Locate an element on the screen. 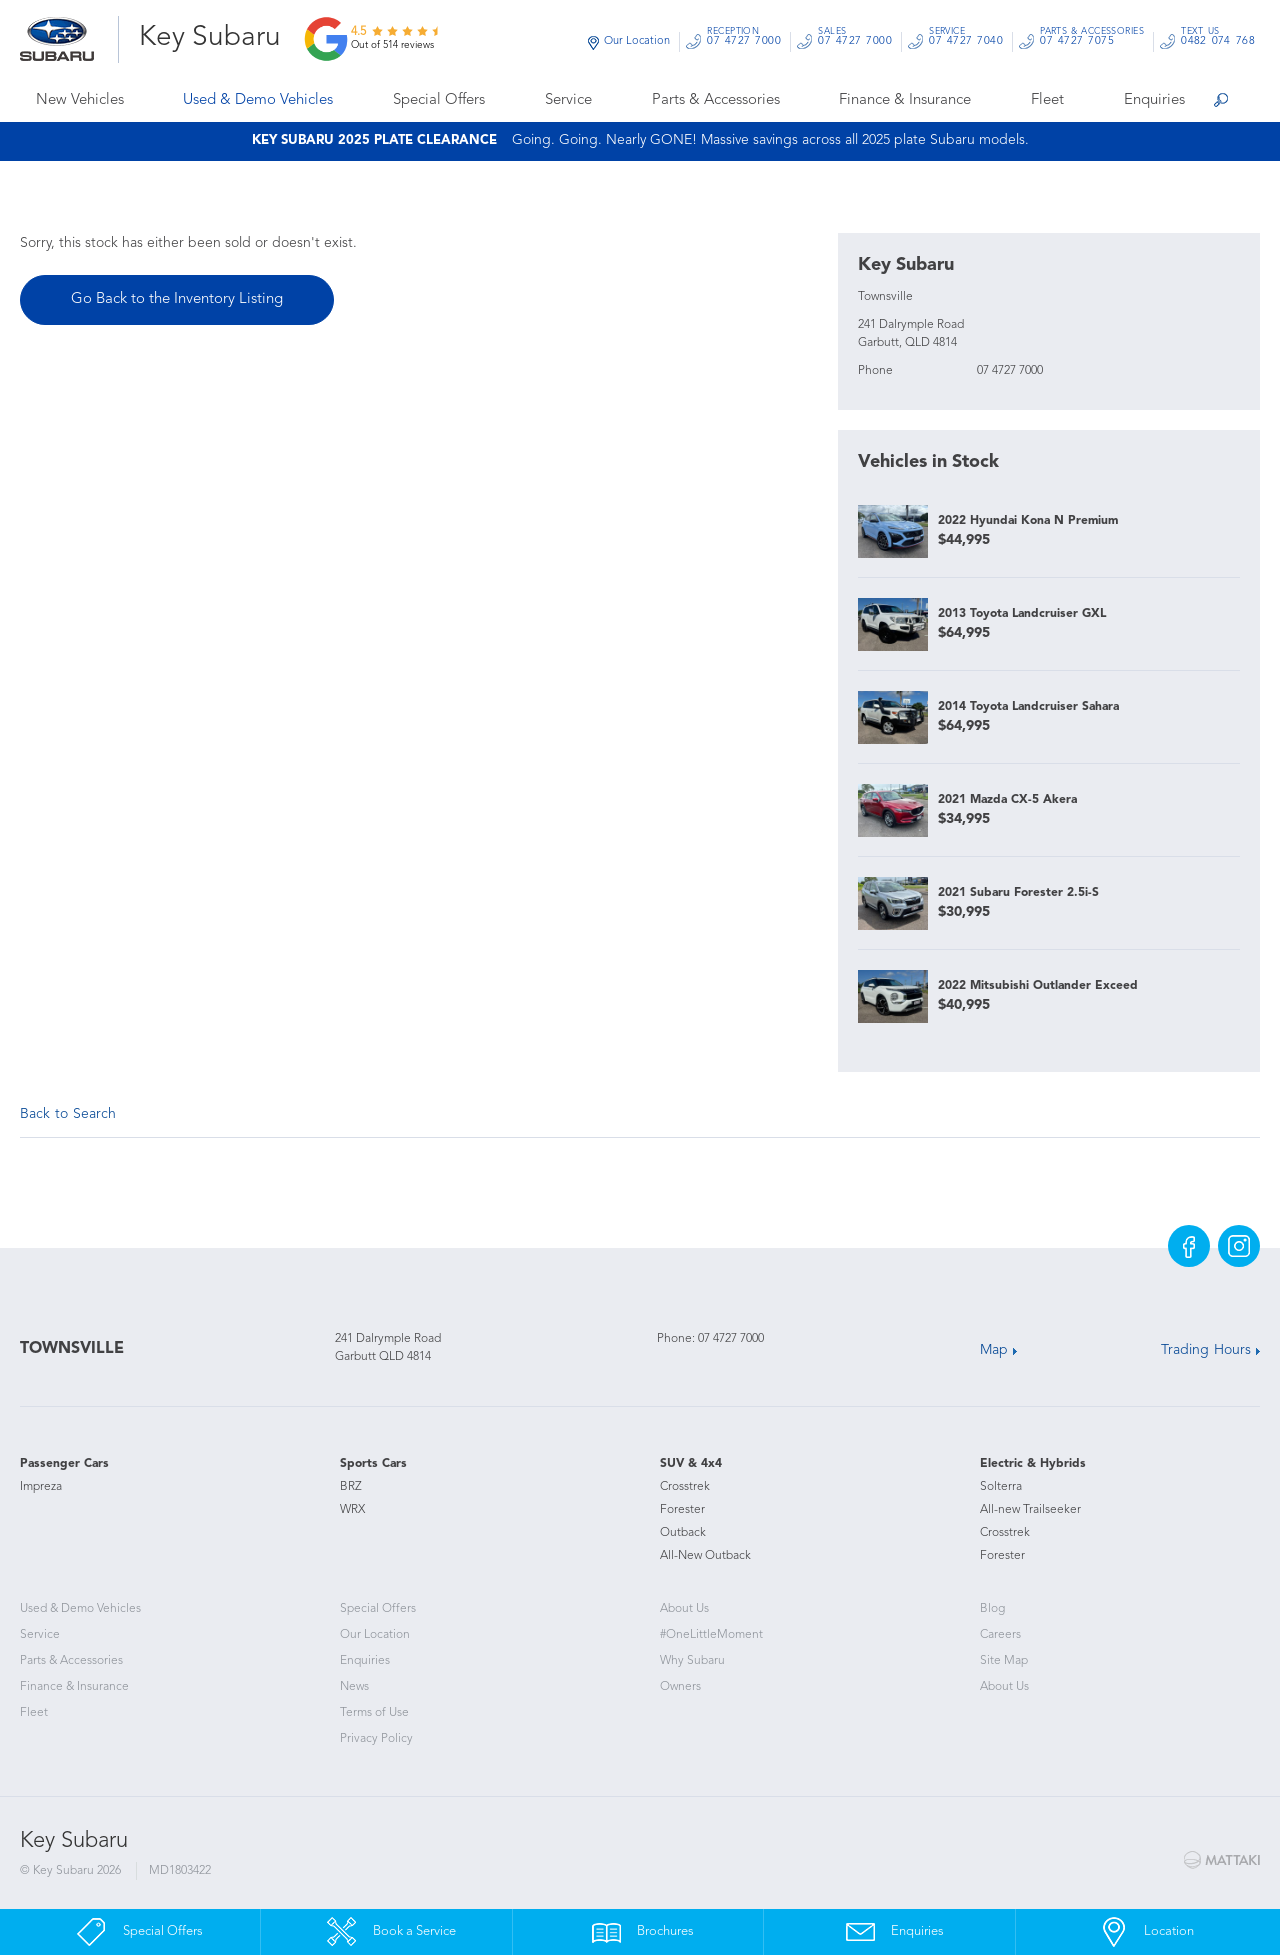 This screenshot has width=1280, height=1955. Fleet is located at coordinates (1047, 100).